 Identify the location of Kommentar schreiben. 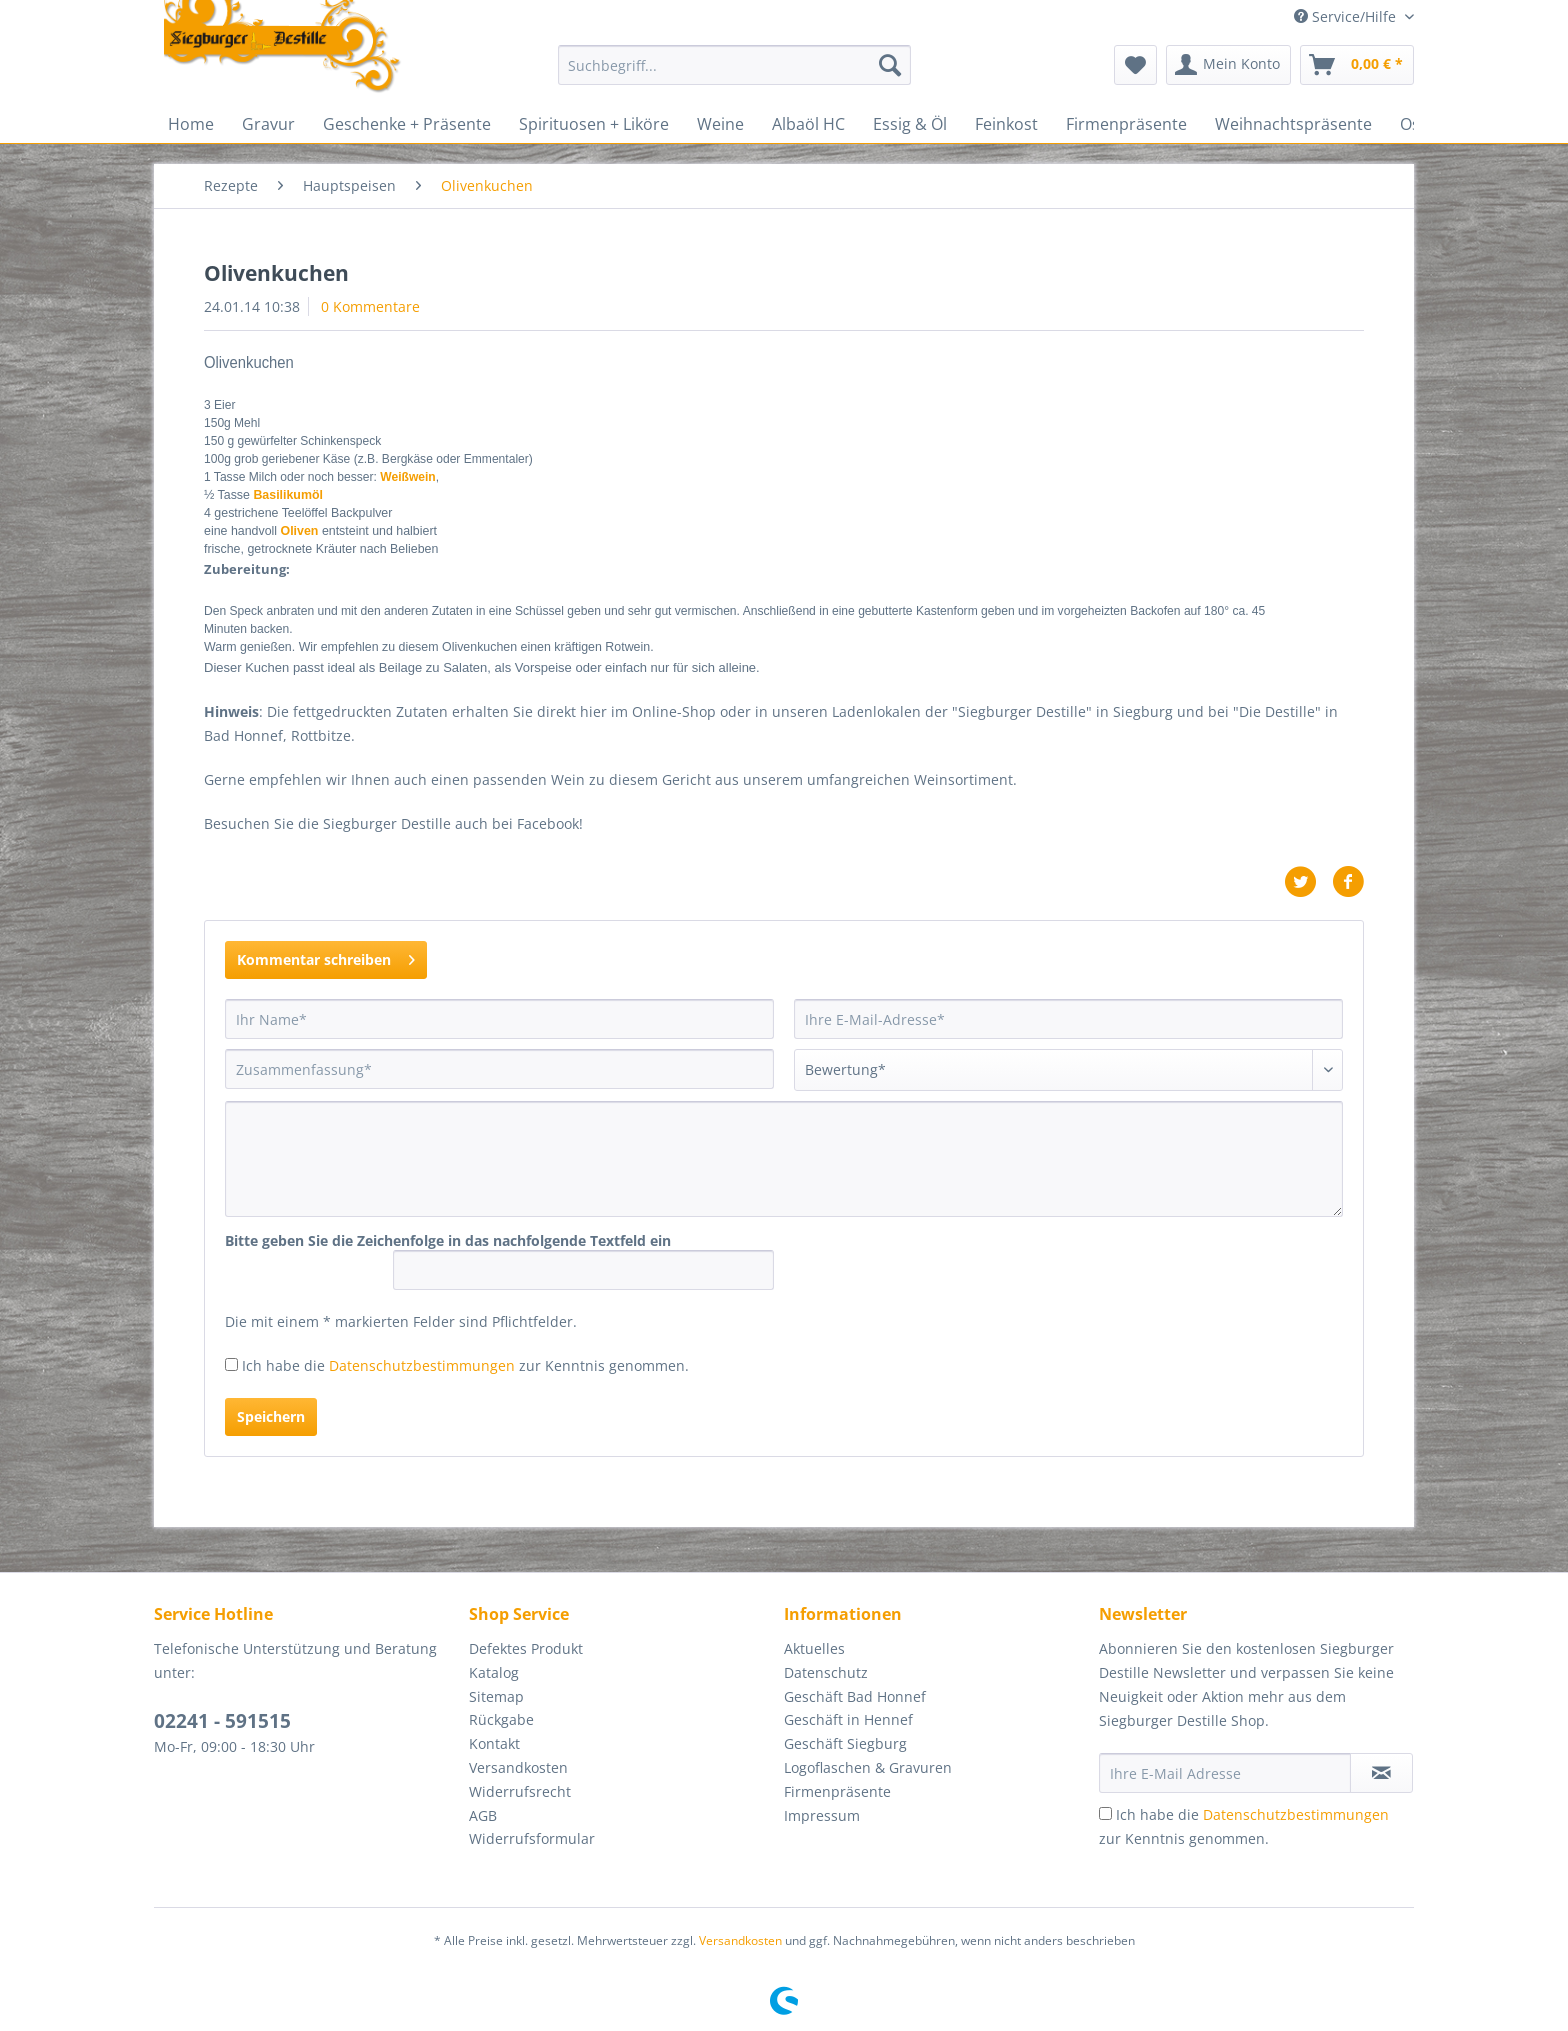
(326, 956).